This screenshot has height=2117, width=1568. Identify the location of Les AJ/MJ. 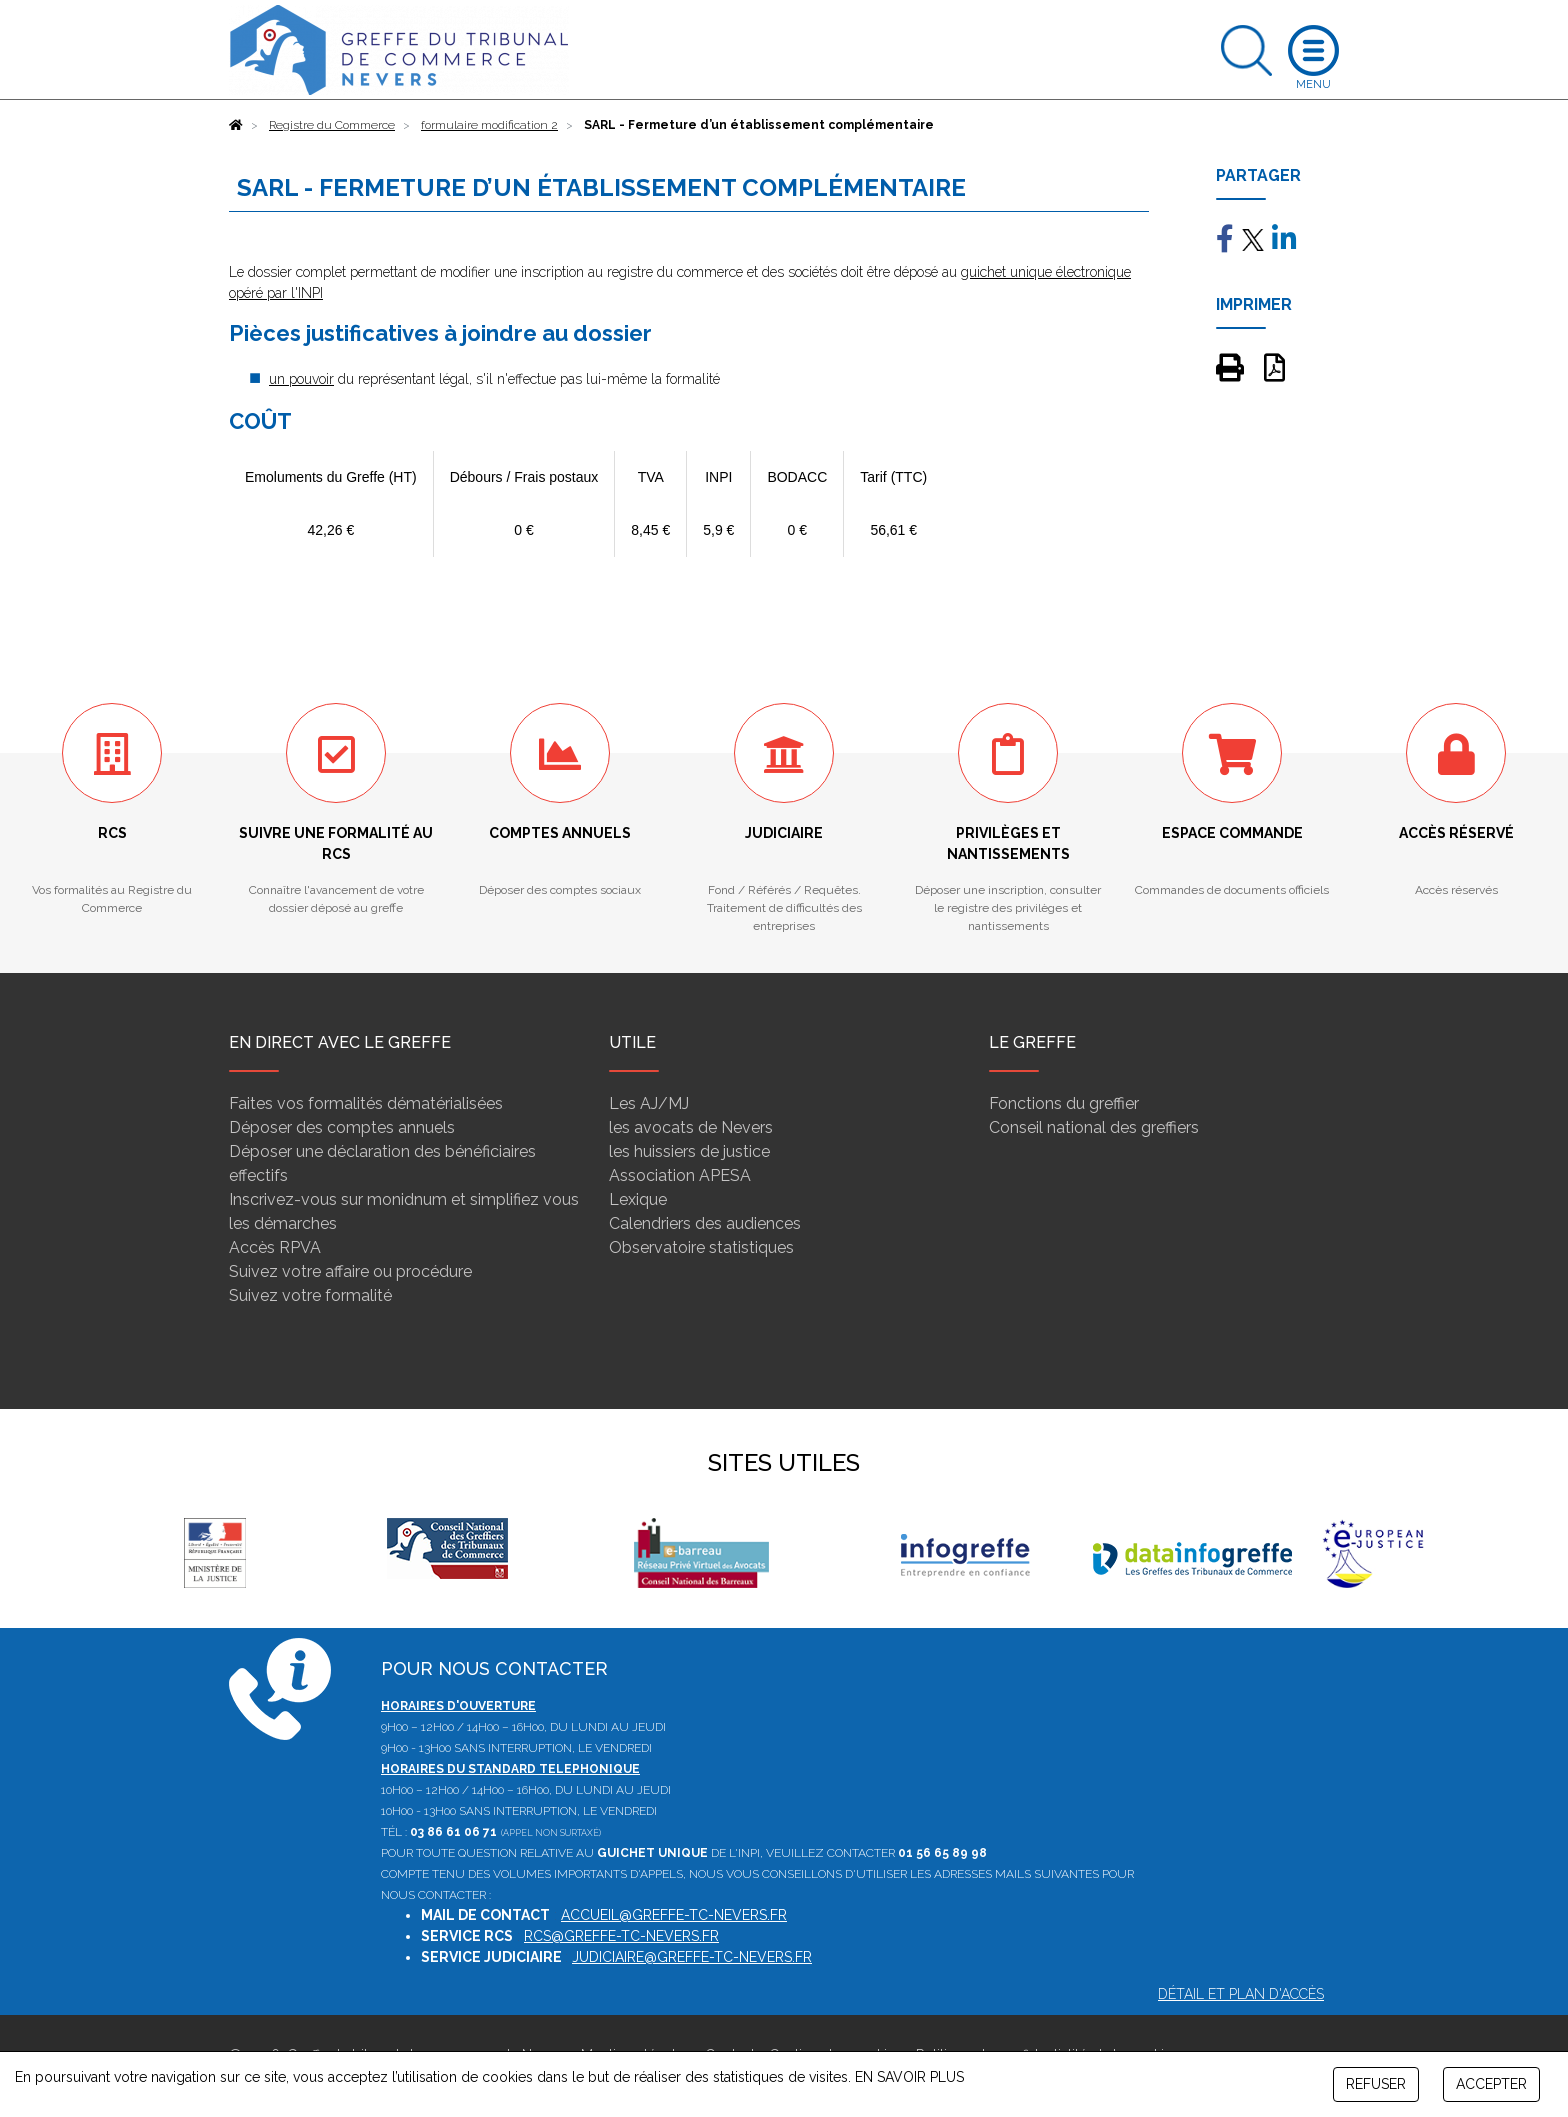
(649, 1103).